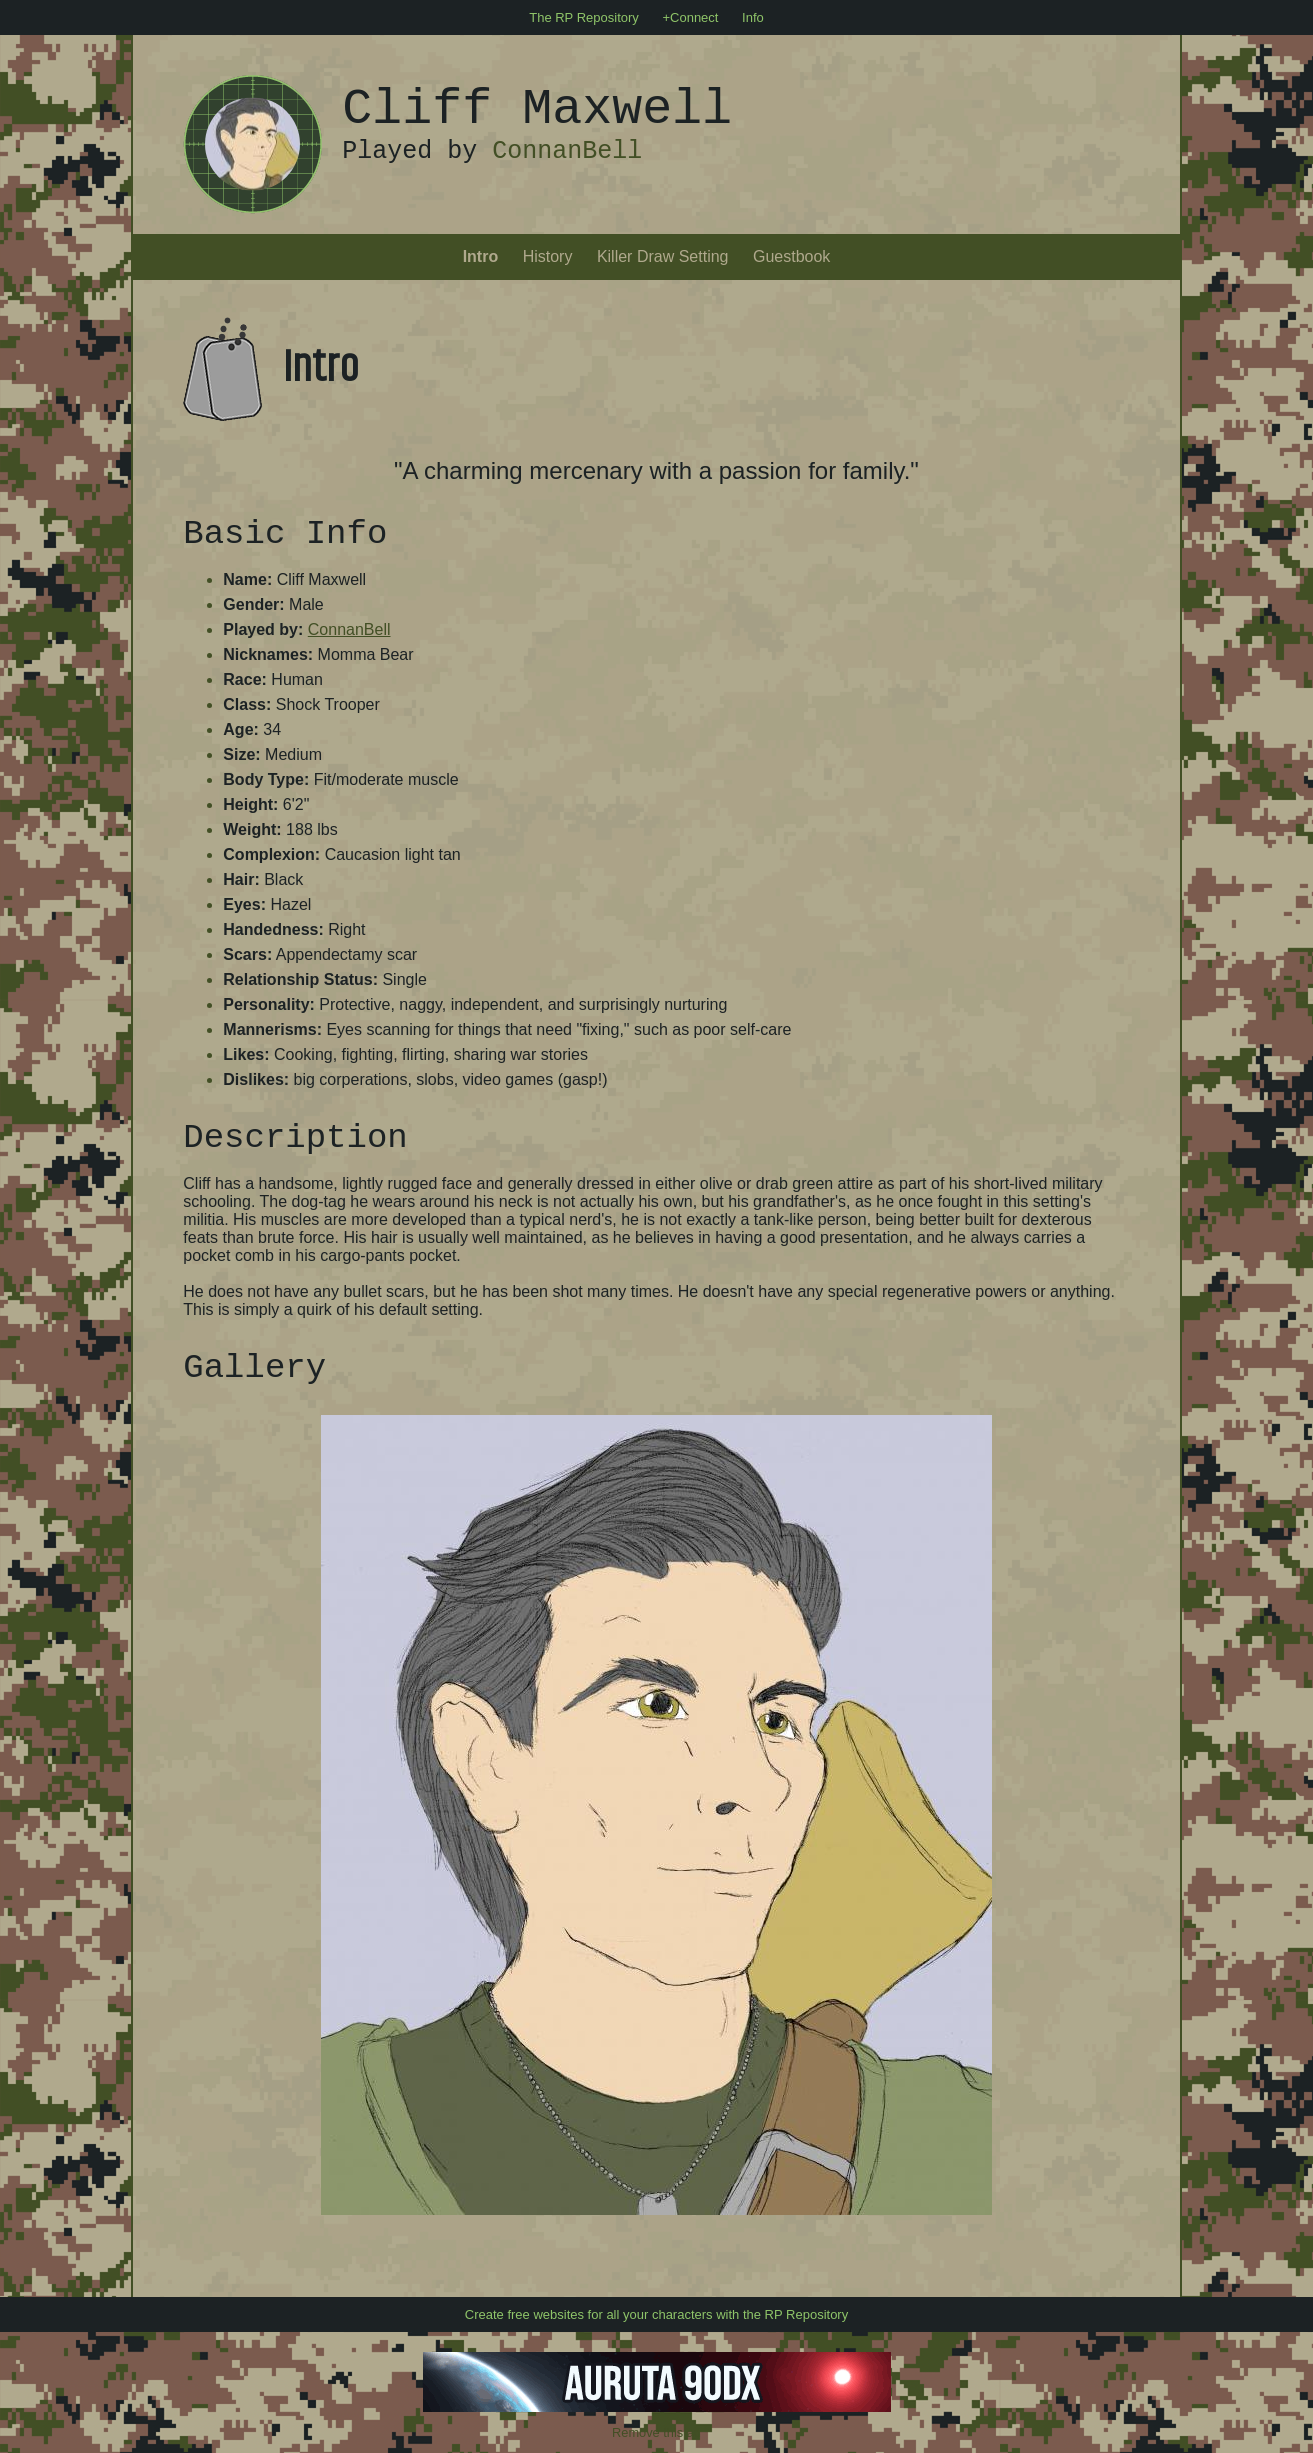 The image size is (1313, 2453). Describe the element at coordinates (548, 256) in the screenshot. I see `History` at that location.